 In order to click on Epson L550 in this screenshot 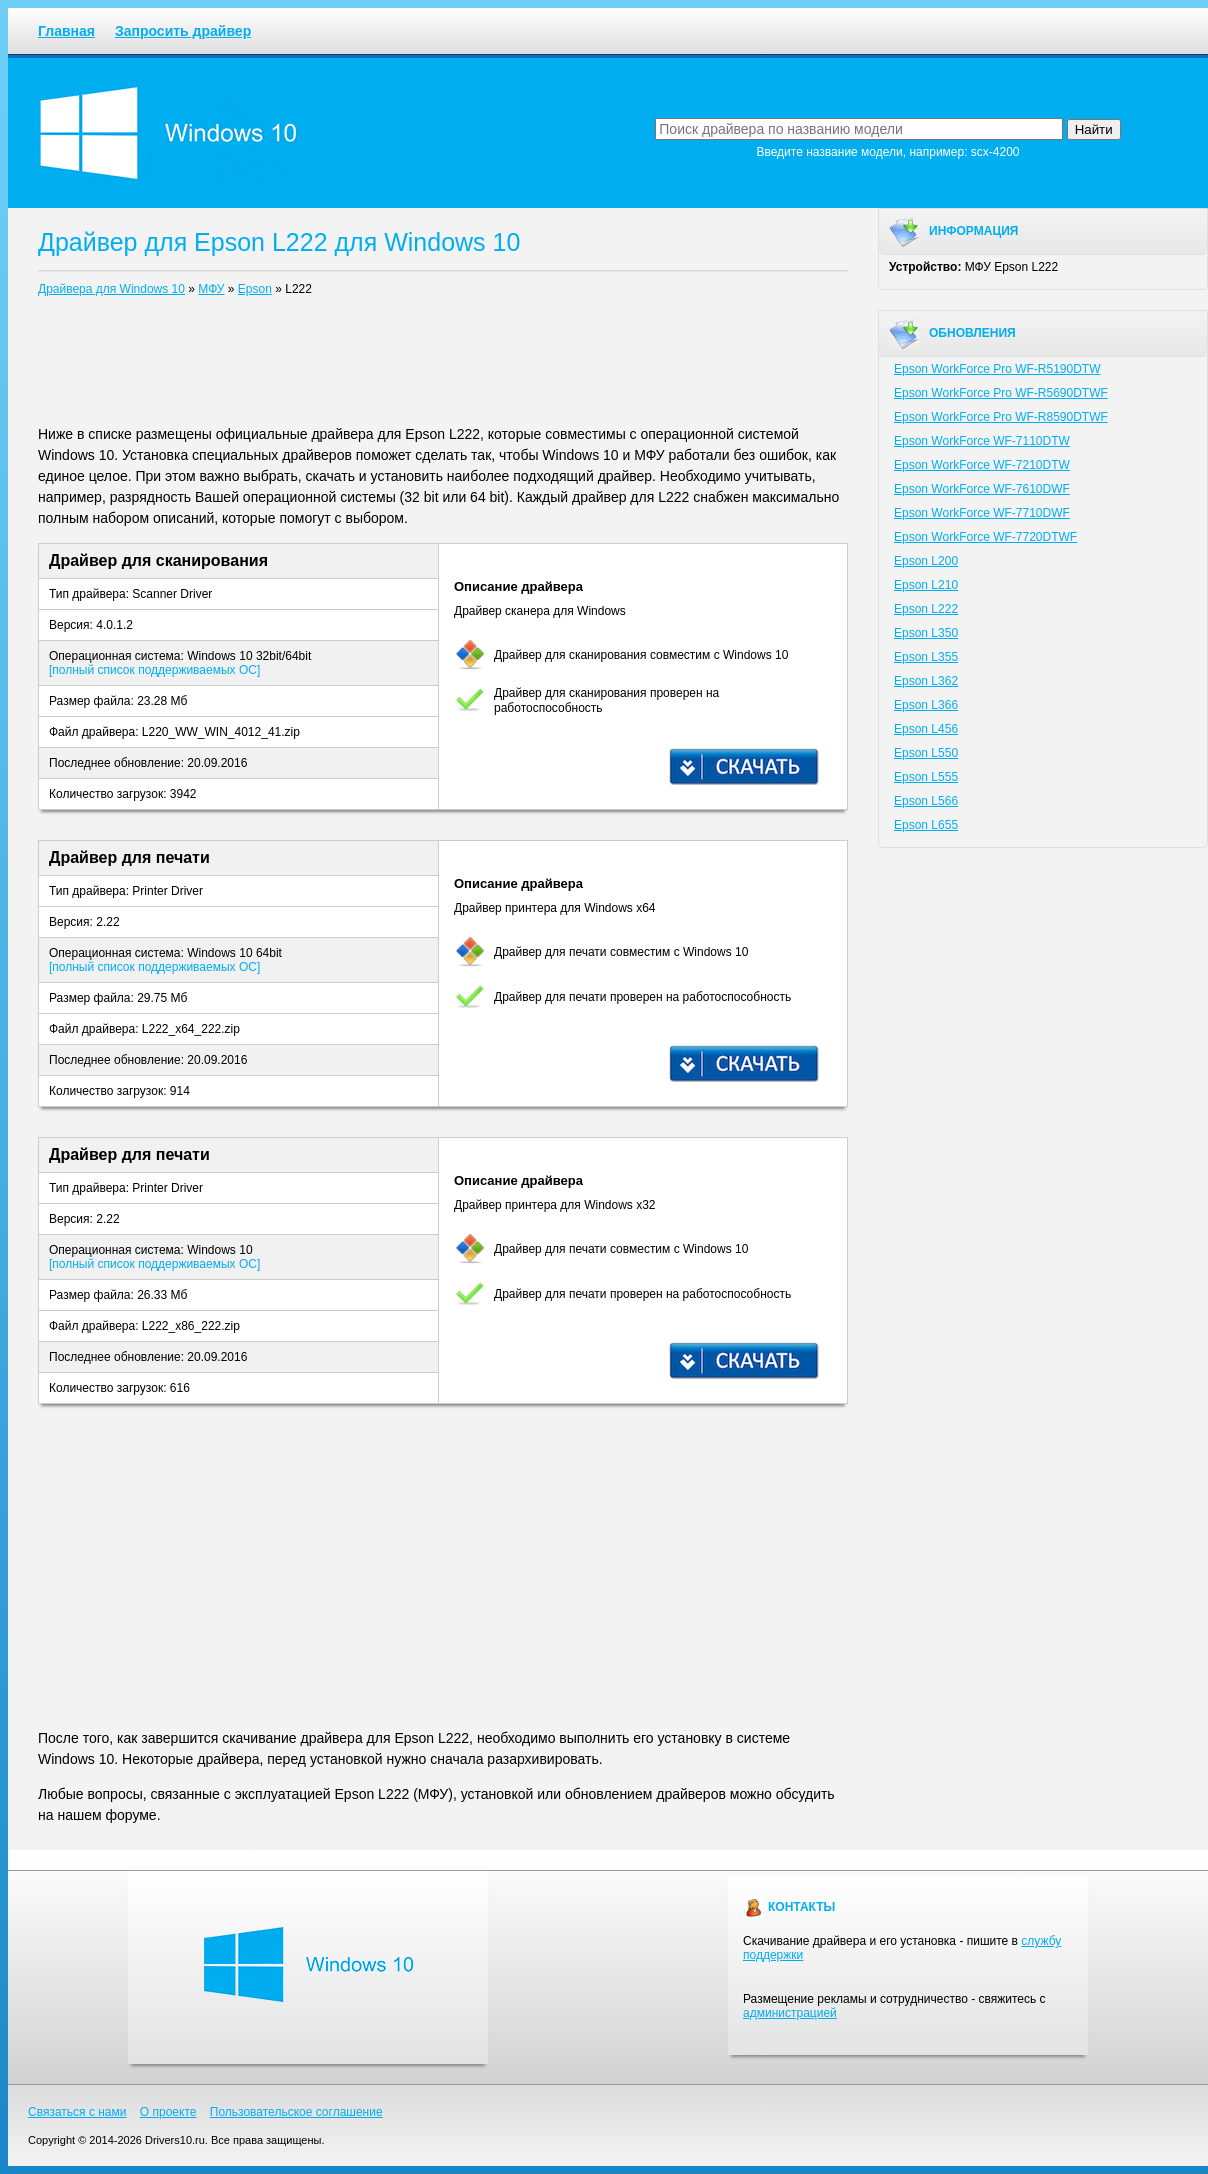, I will do `click(926, 753)`.